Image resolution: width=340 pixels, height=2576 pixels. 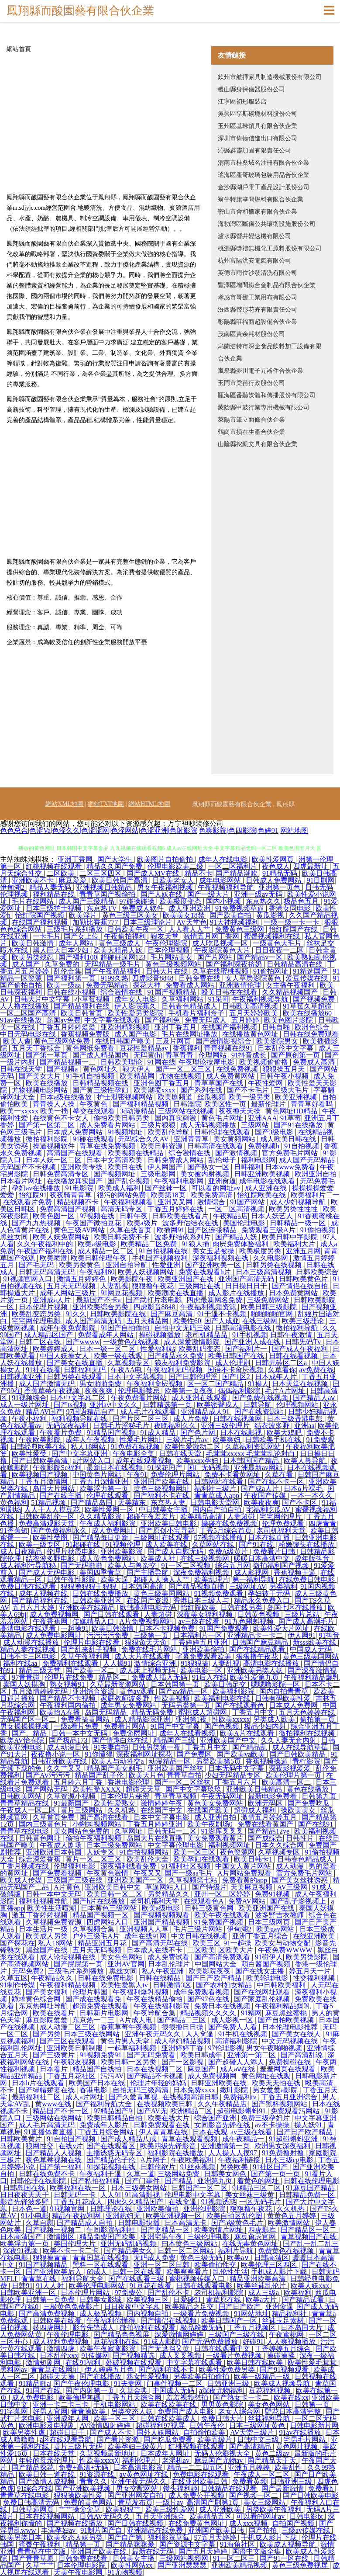 What do you see at coordinates (192, 1341) in the screenshot?
I see `成人深爱激情影院` at bounding box center [192, 1341].